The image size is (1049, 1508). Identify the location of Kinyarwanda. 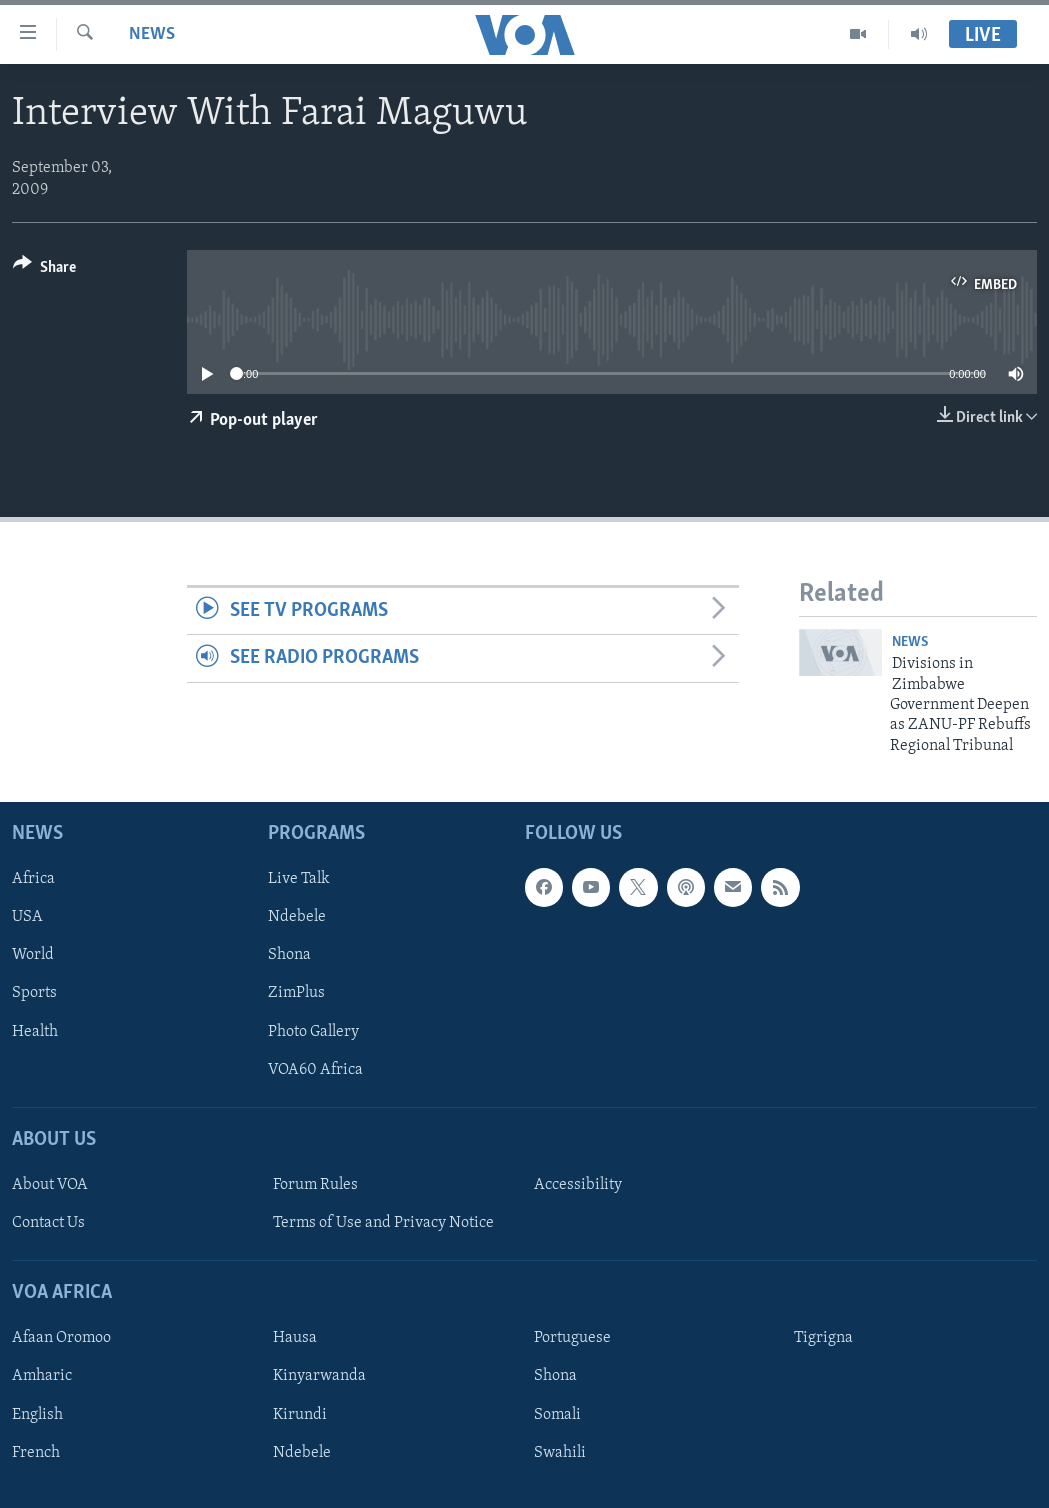
(319, 1377).